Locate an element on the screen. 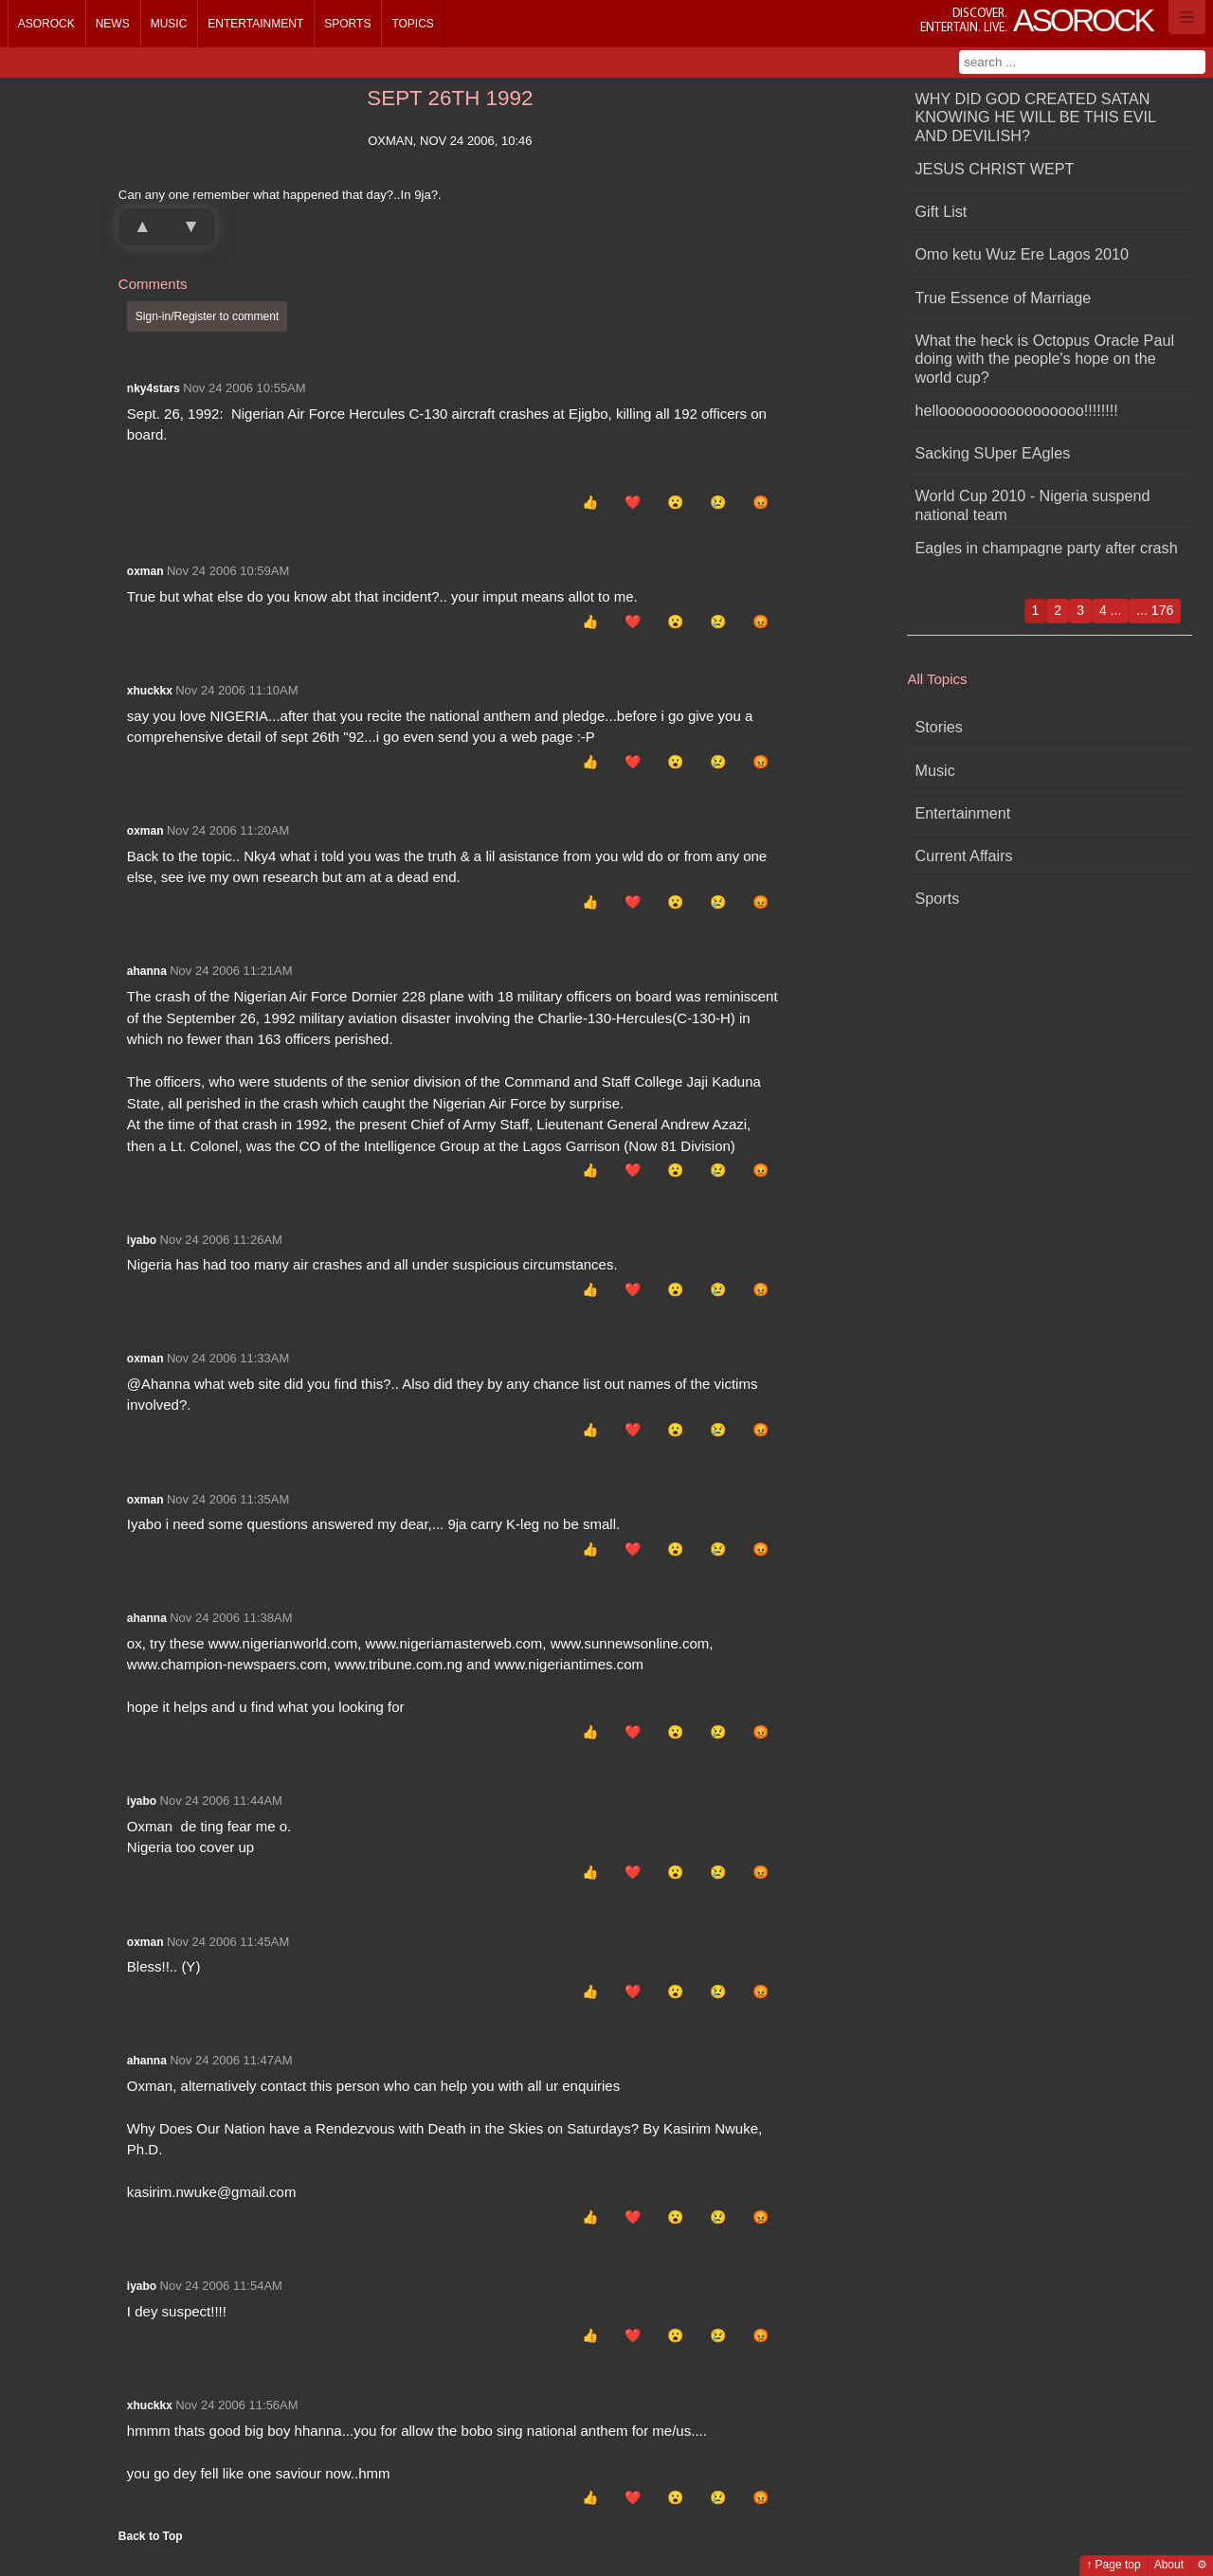 Image resolution: width=1213 pixels, height=2576 pixels. Sports is located at coordinates (347, 23).